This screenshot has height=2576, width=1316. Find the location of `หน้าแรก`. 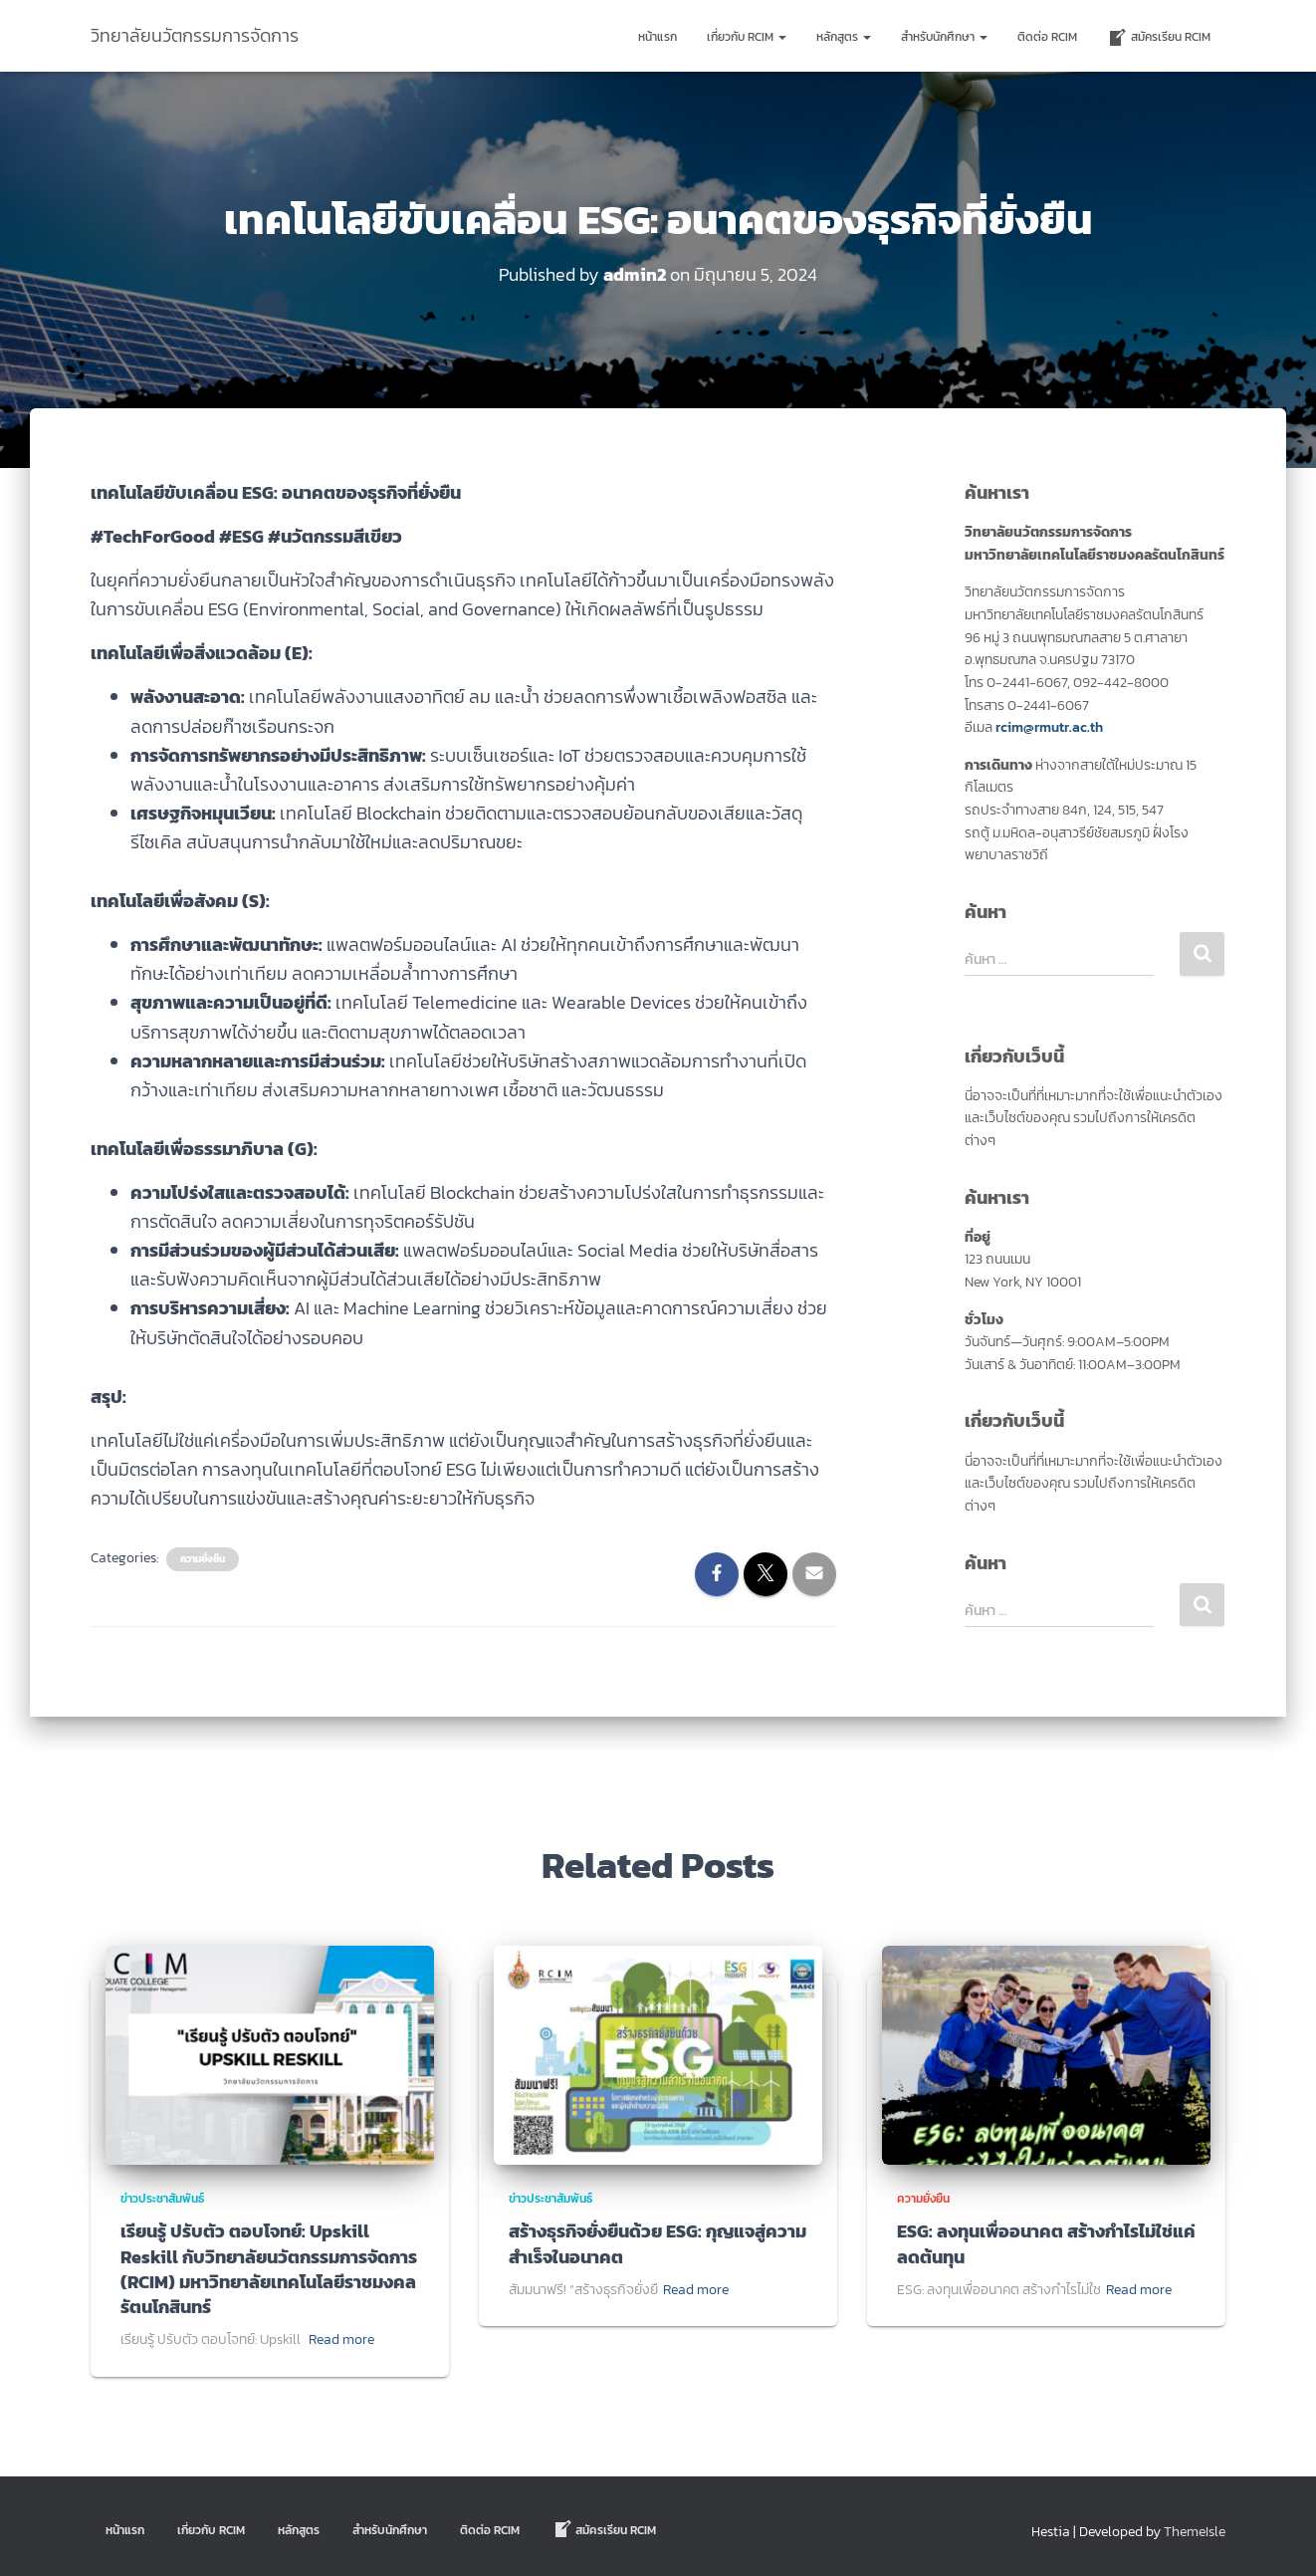

หน้าแรก is located at coordinates (657, 37).